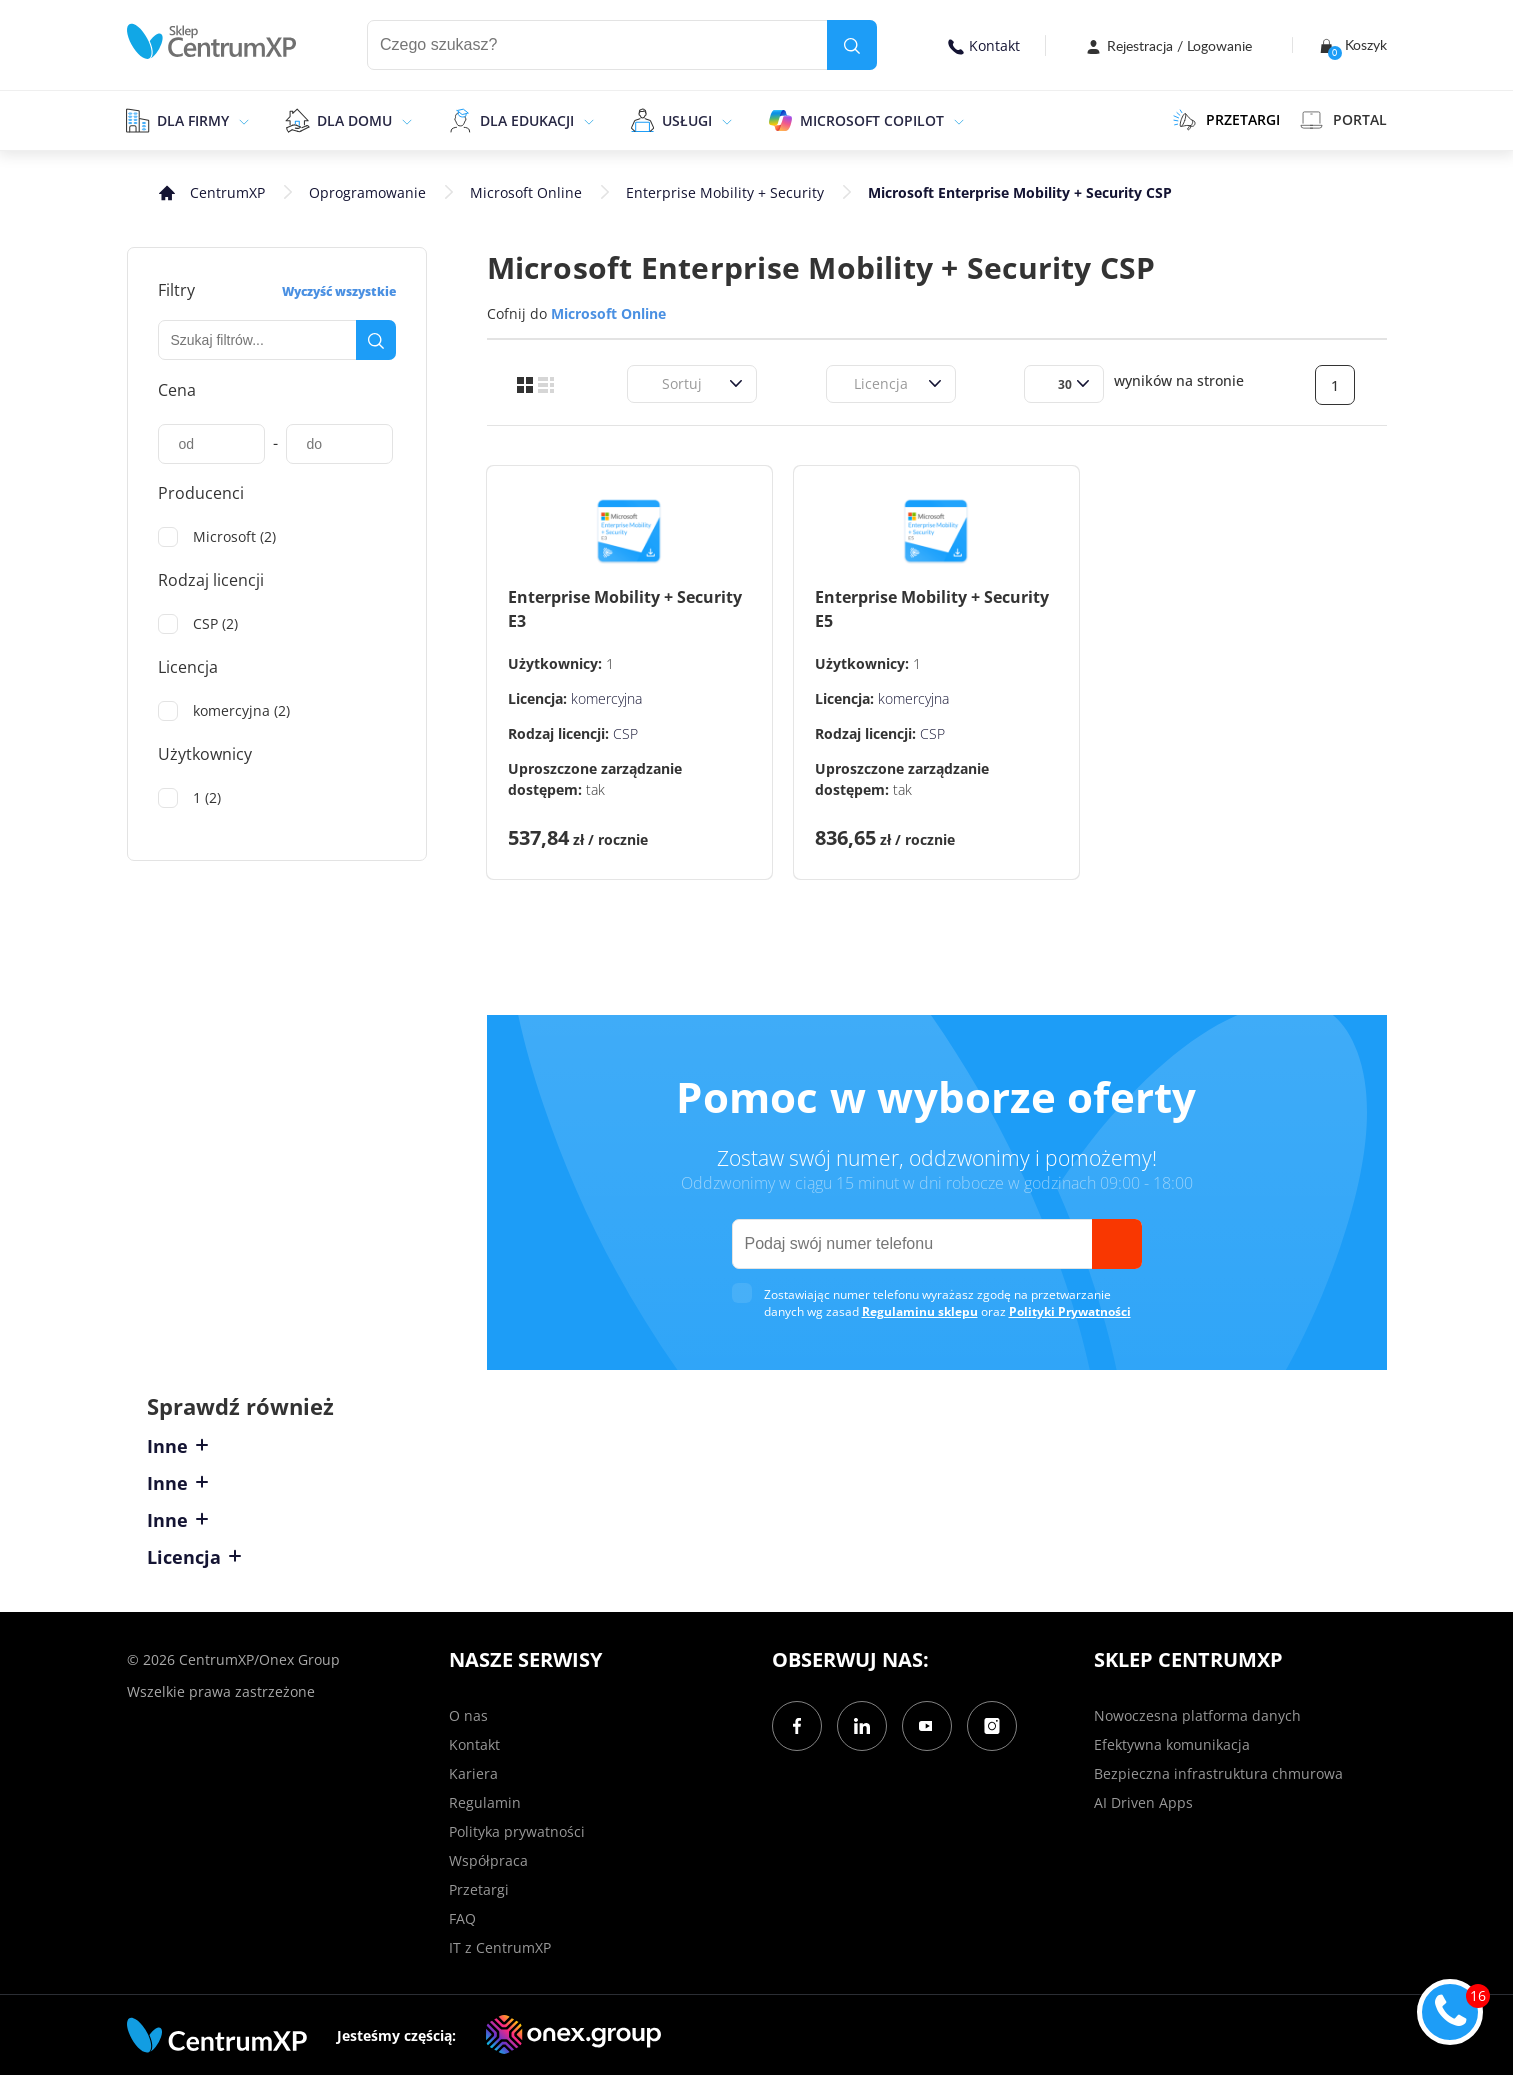 This screenshot has height=2075, width=1513. I want to click on [YouTube], so click(927, 1726).